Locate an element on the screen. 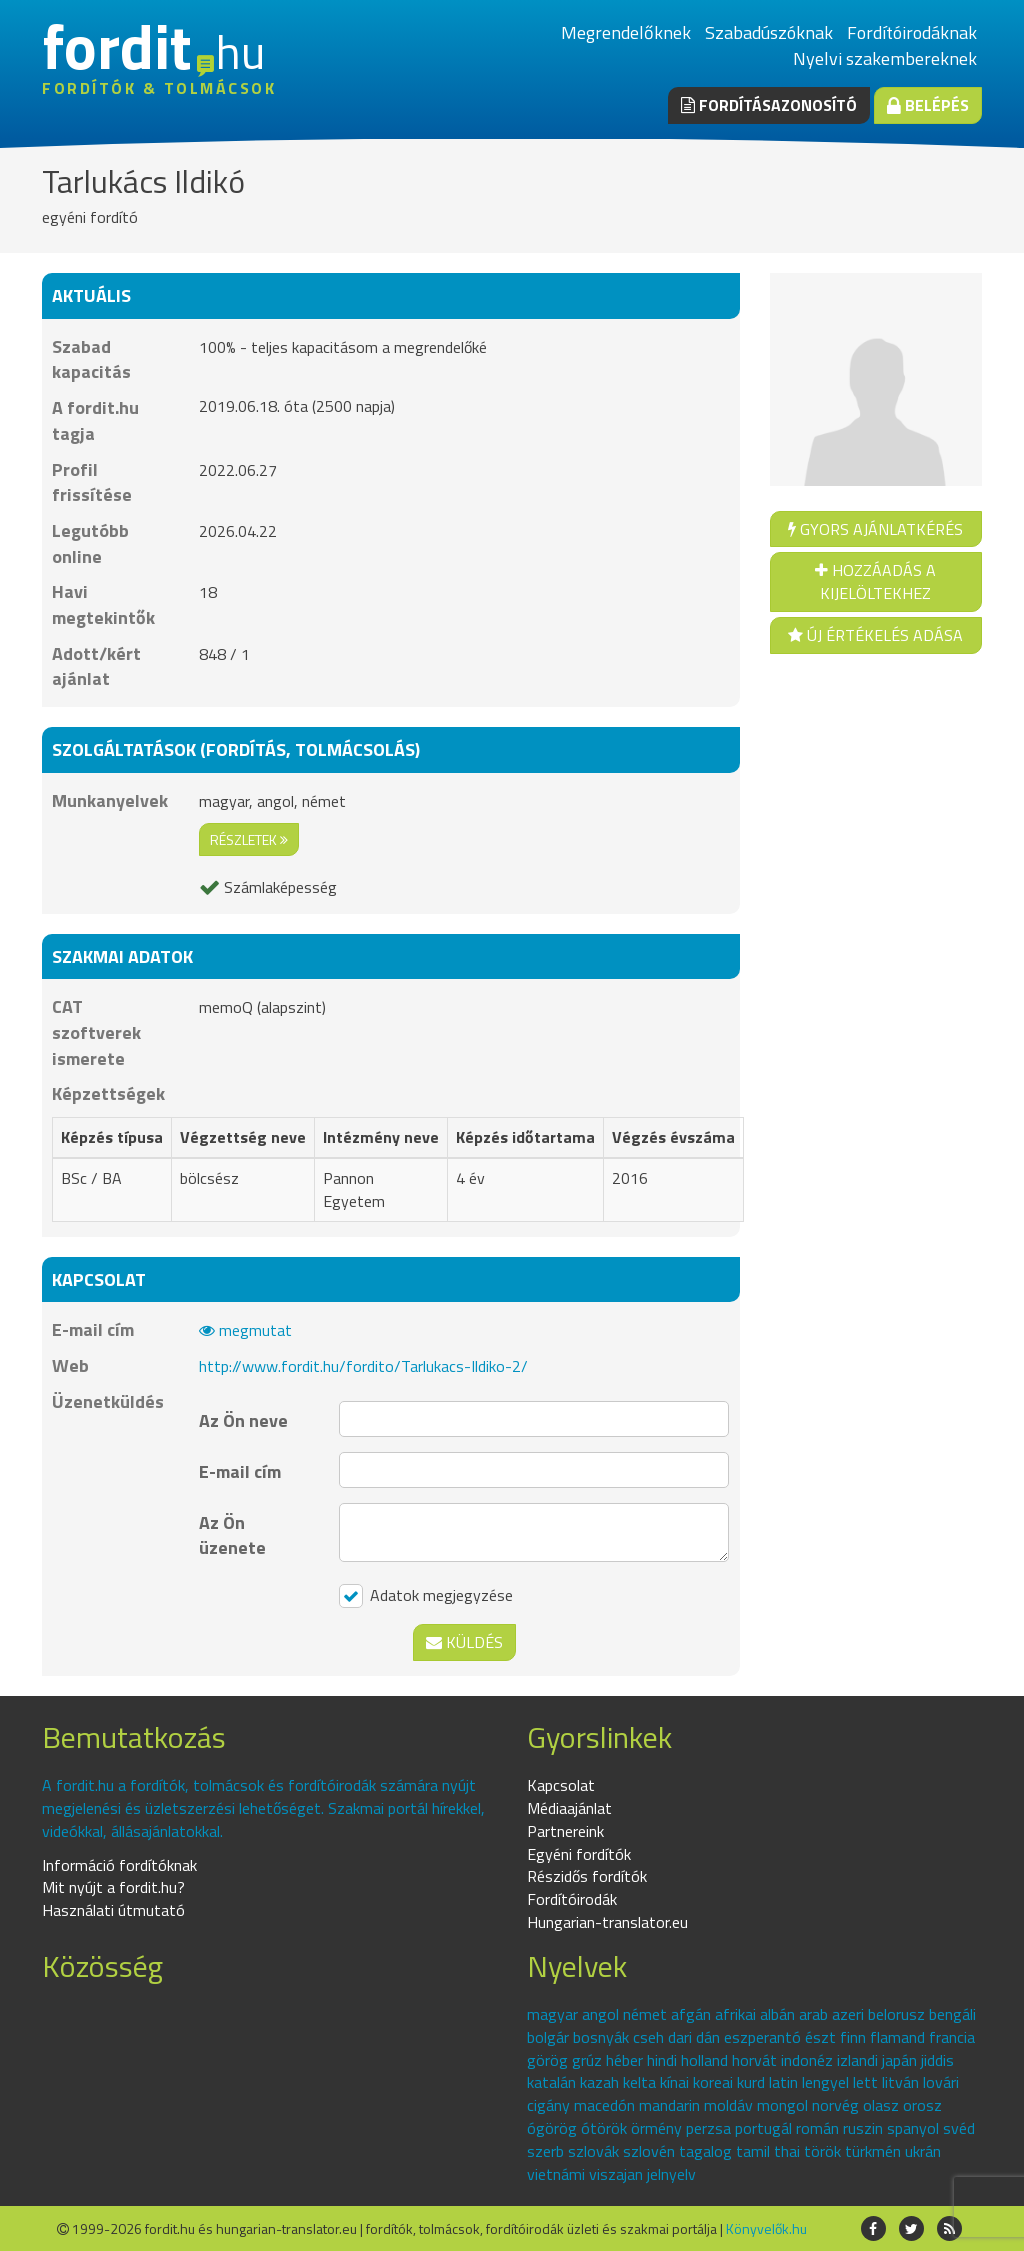 The width and height of the screenshot is (1024, 2251). Nyelvi szakembereknek is located at coordinates (885, 58).